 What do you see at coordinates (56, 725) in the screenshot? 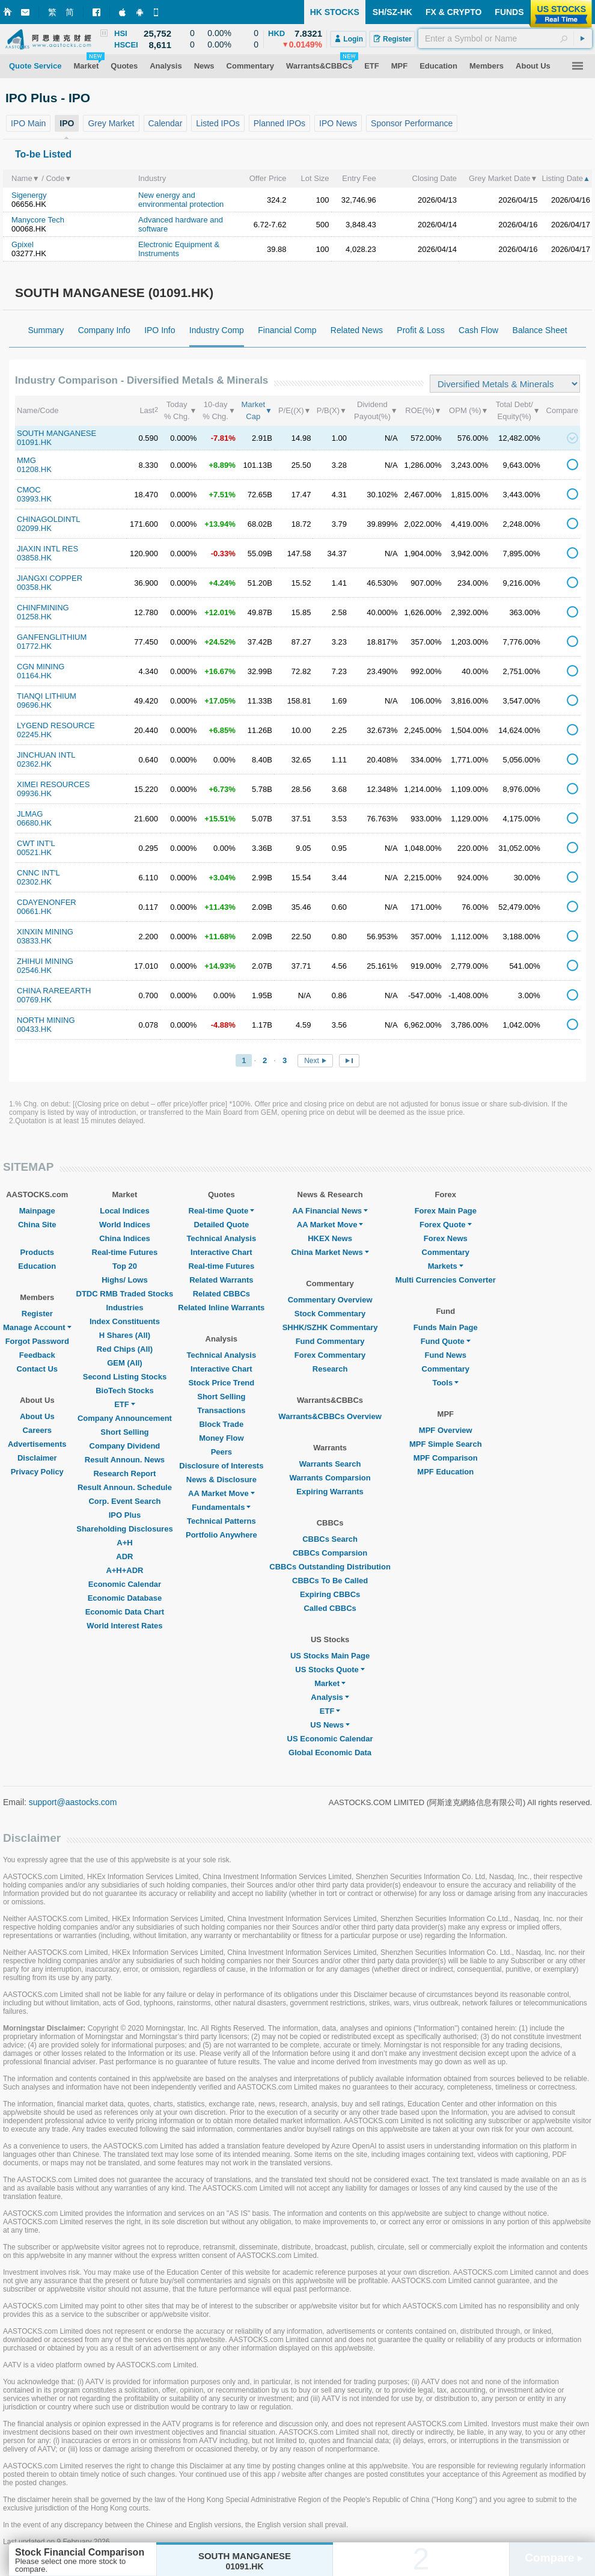
I see `LYGEND RESOURCE` at bounding box center [56, 725].